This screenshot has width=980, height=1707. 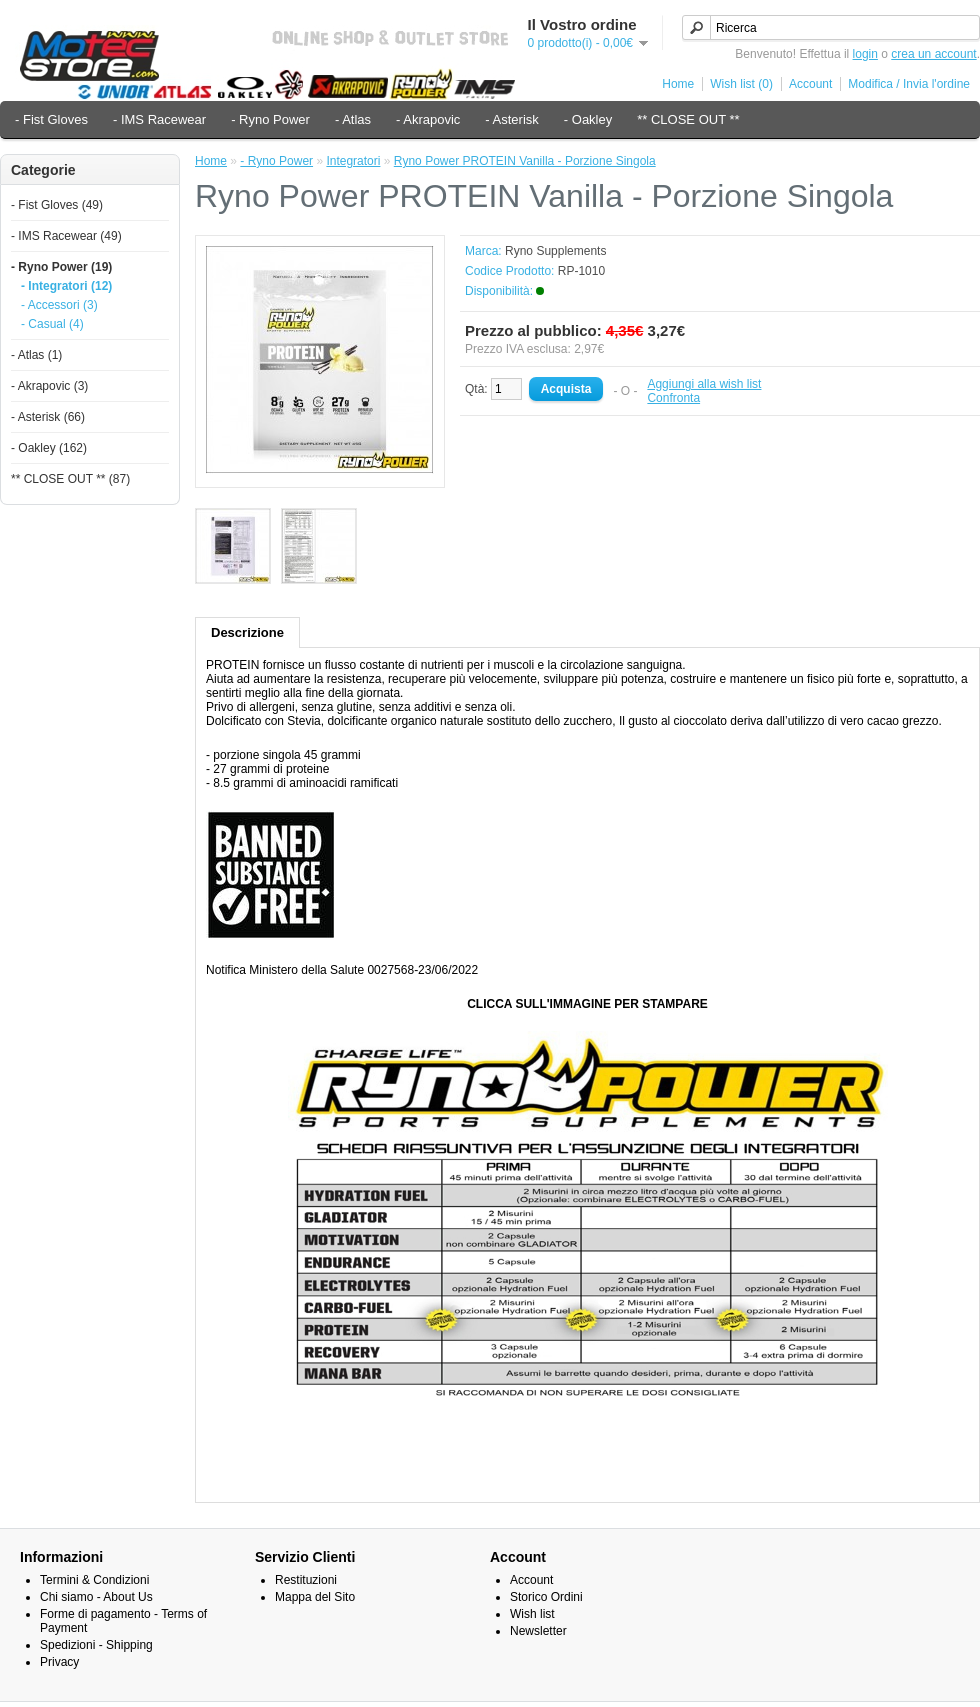 What do you see at coordinates (306, 1580) in the screenshot?
I see `Restituzioni` at bounding box center [306, 1580].